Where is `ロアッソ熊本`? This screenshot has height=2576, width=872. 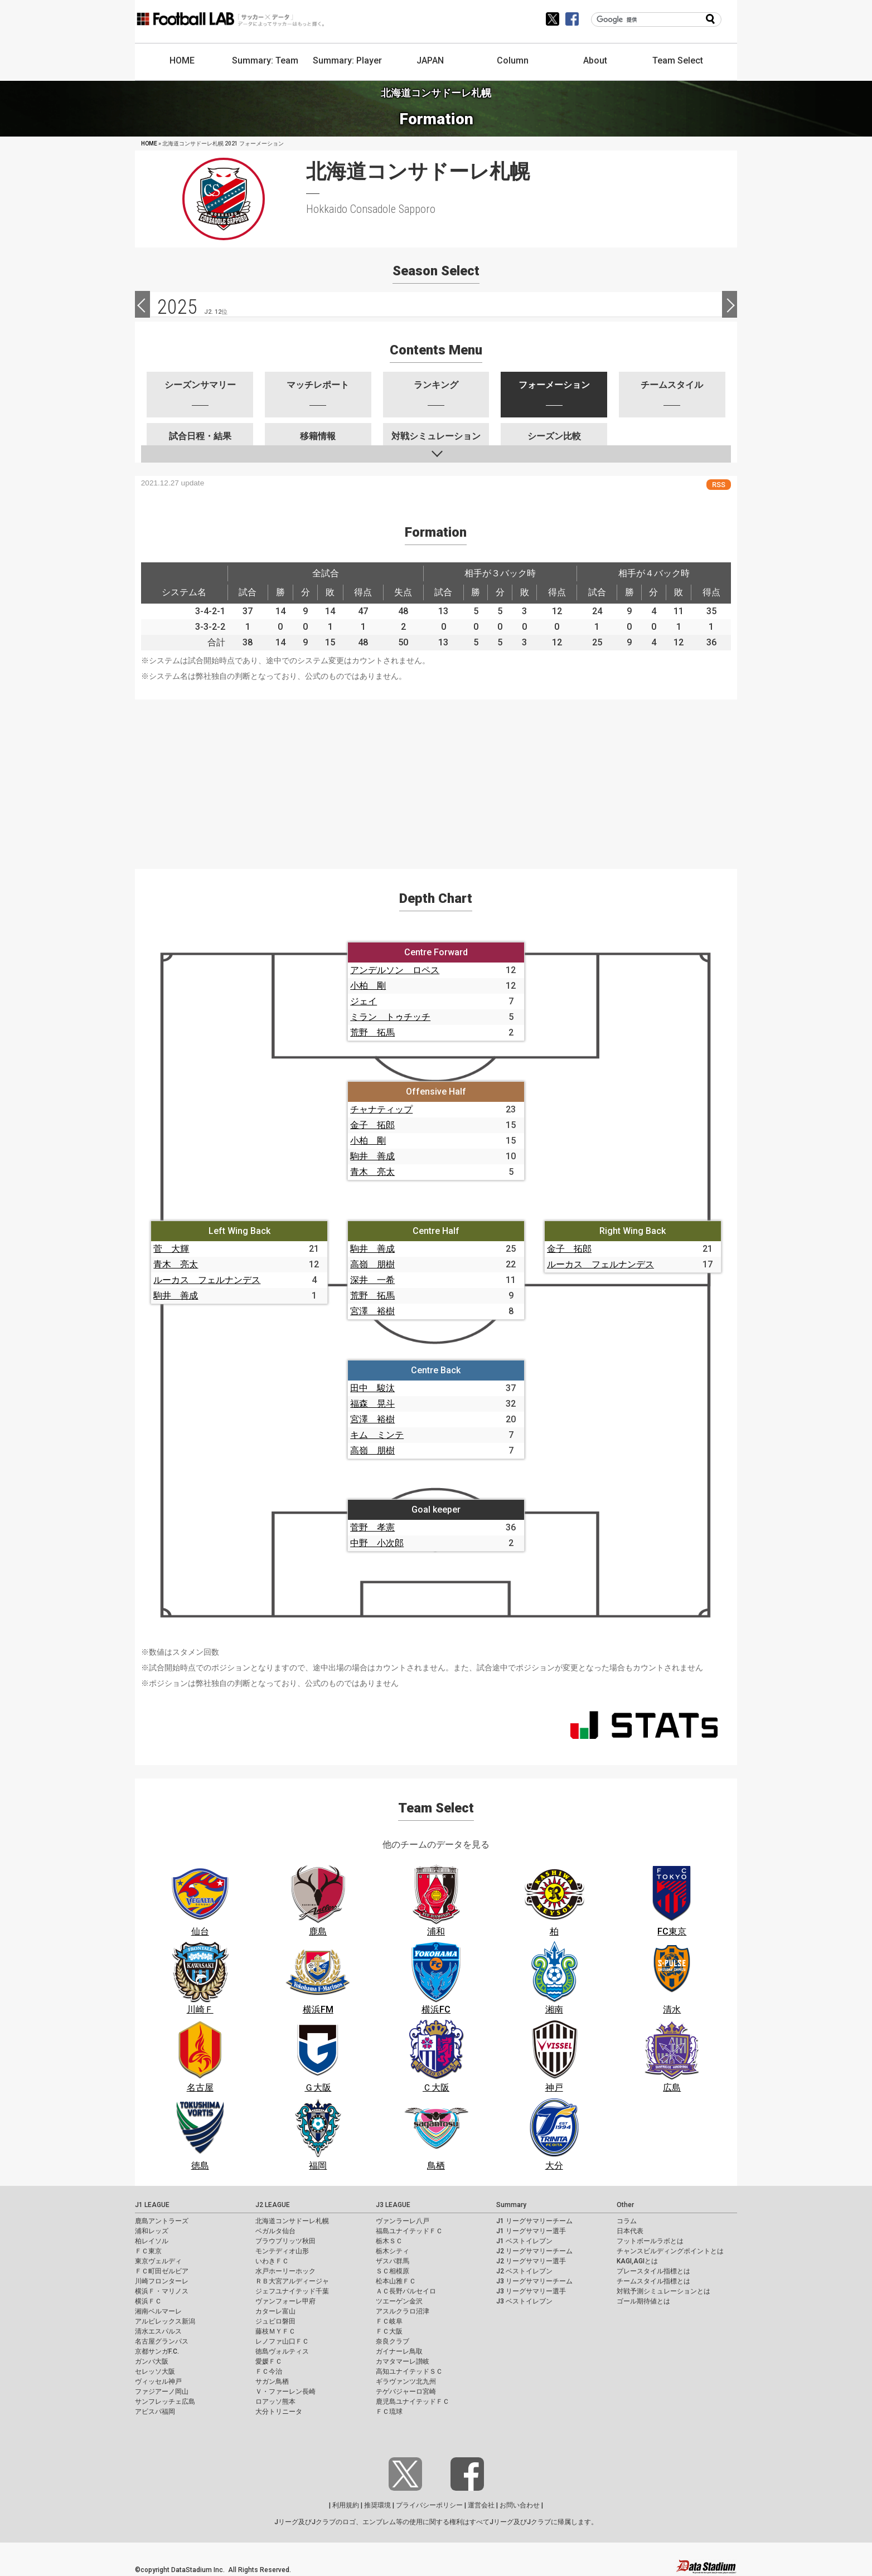 ロアッソ熊本 is located at coordinates (275, 2401).